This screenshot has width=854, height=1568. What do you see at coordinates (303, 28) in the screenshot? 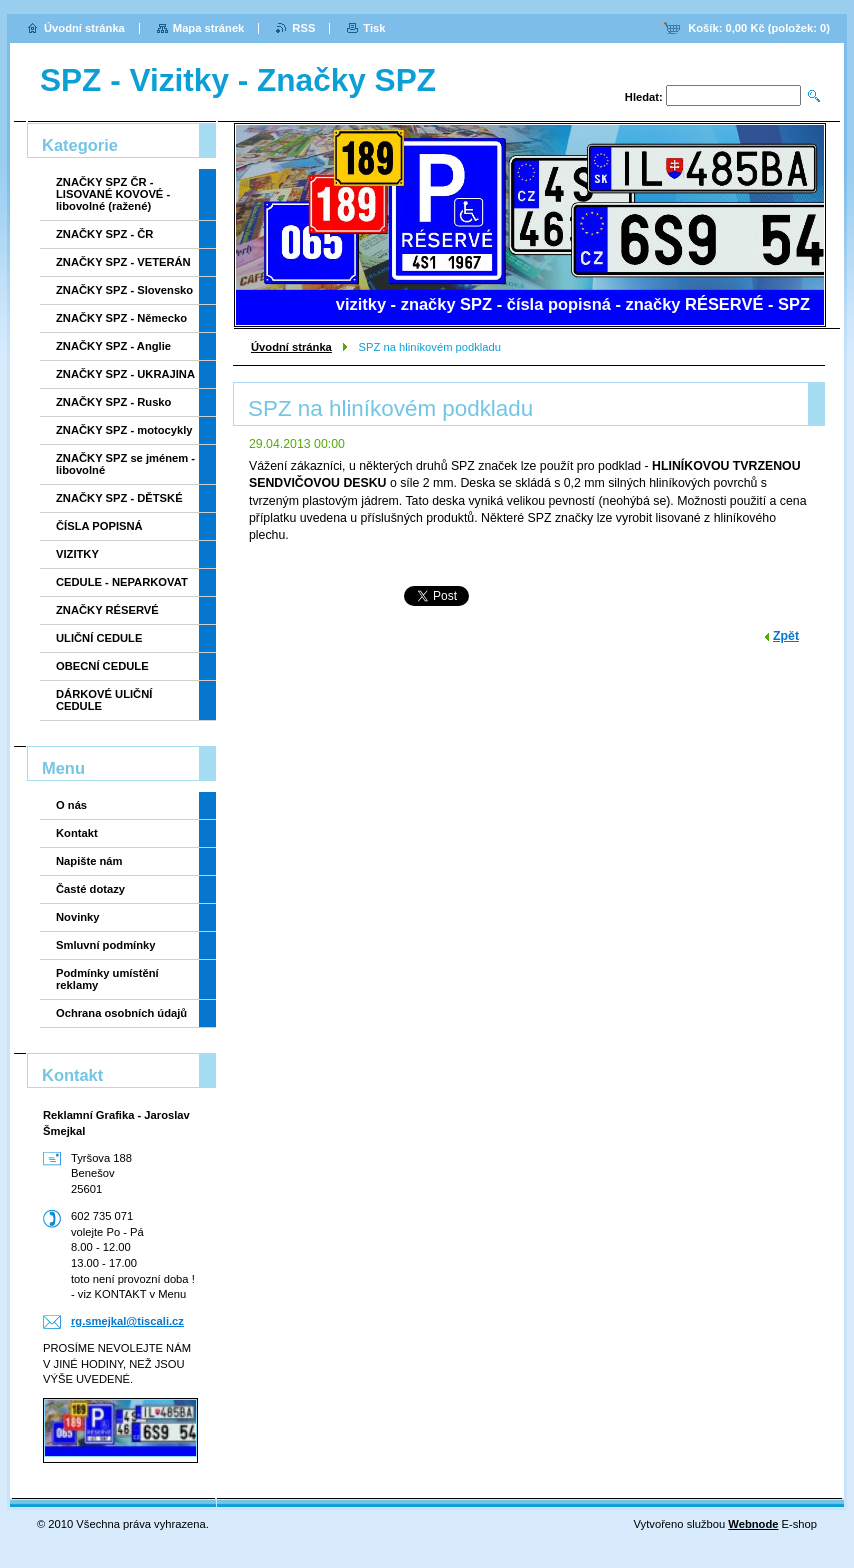
I see `RSS` at bounding box center [303, 28].